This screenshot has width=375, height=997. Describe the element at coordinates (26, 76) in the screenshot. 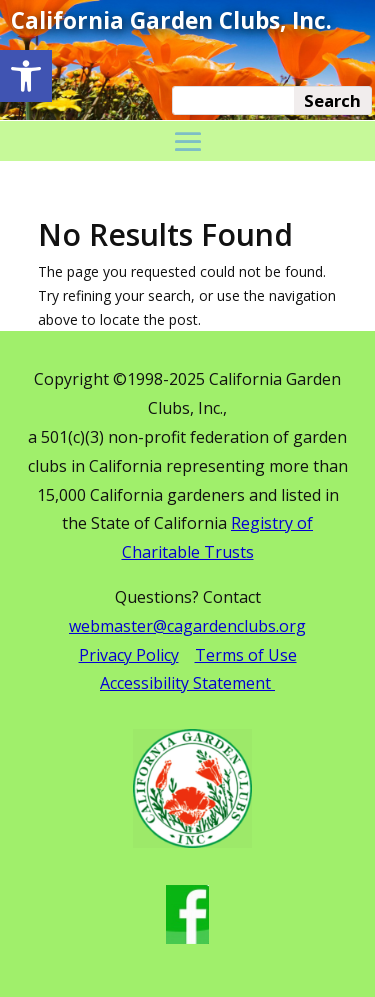

I see `[link]` at that location.